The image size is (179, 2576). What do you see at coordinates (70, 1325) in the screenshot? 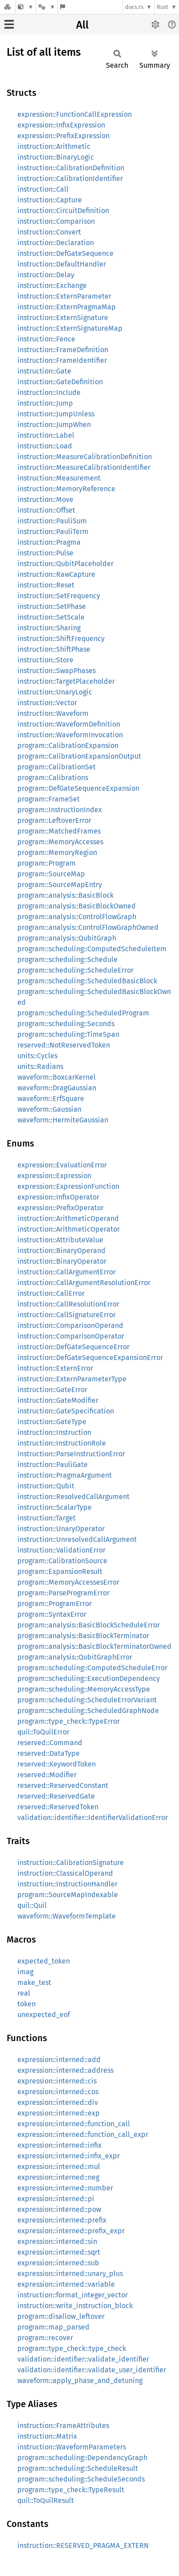
I see `instruction::ComparisonOperand` at bounding box center [70, 1325].